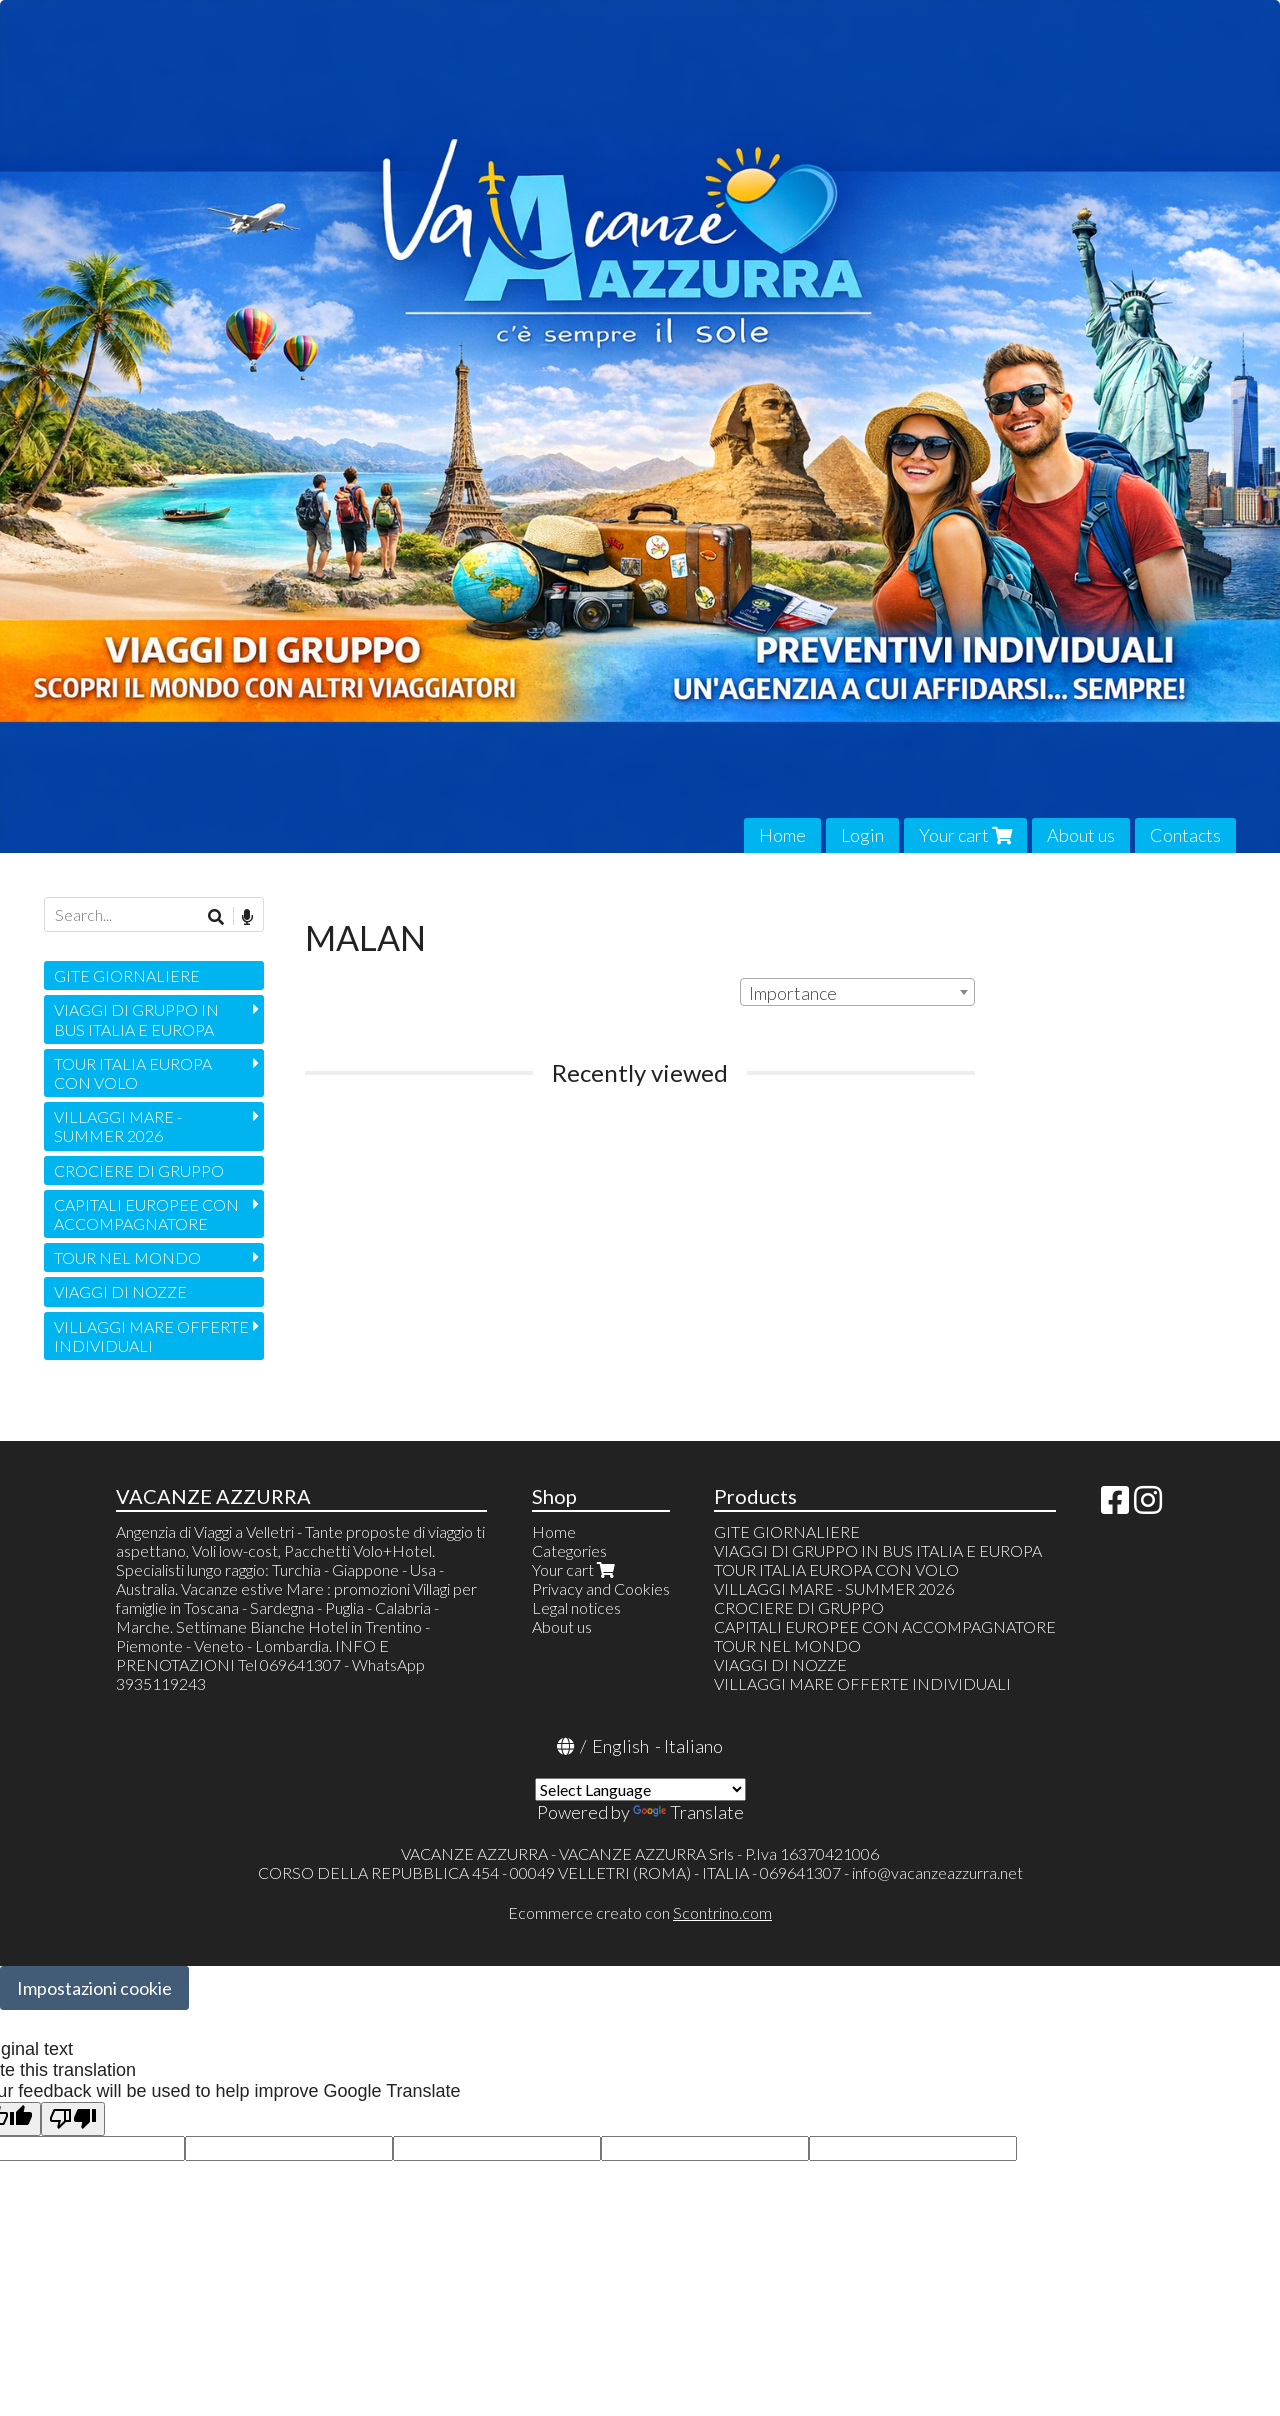 The image size is (1280, 2416). I want to click on Legal notices, so click(576, 1607).